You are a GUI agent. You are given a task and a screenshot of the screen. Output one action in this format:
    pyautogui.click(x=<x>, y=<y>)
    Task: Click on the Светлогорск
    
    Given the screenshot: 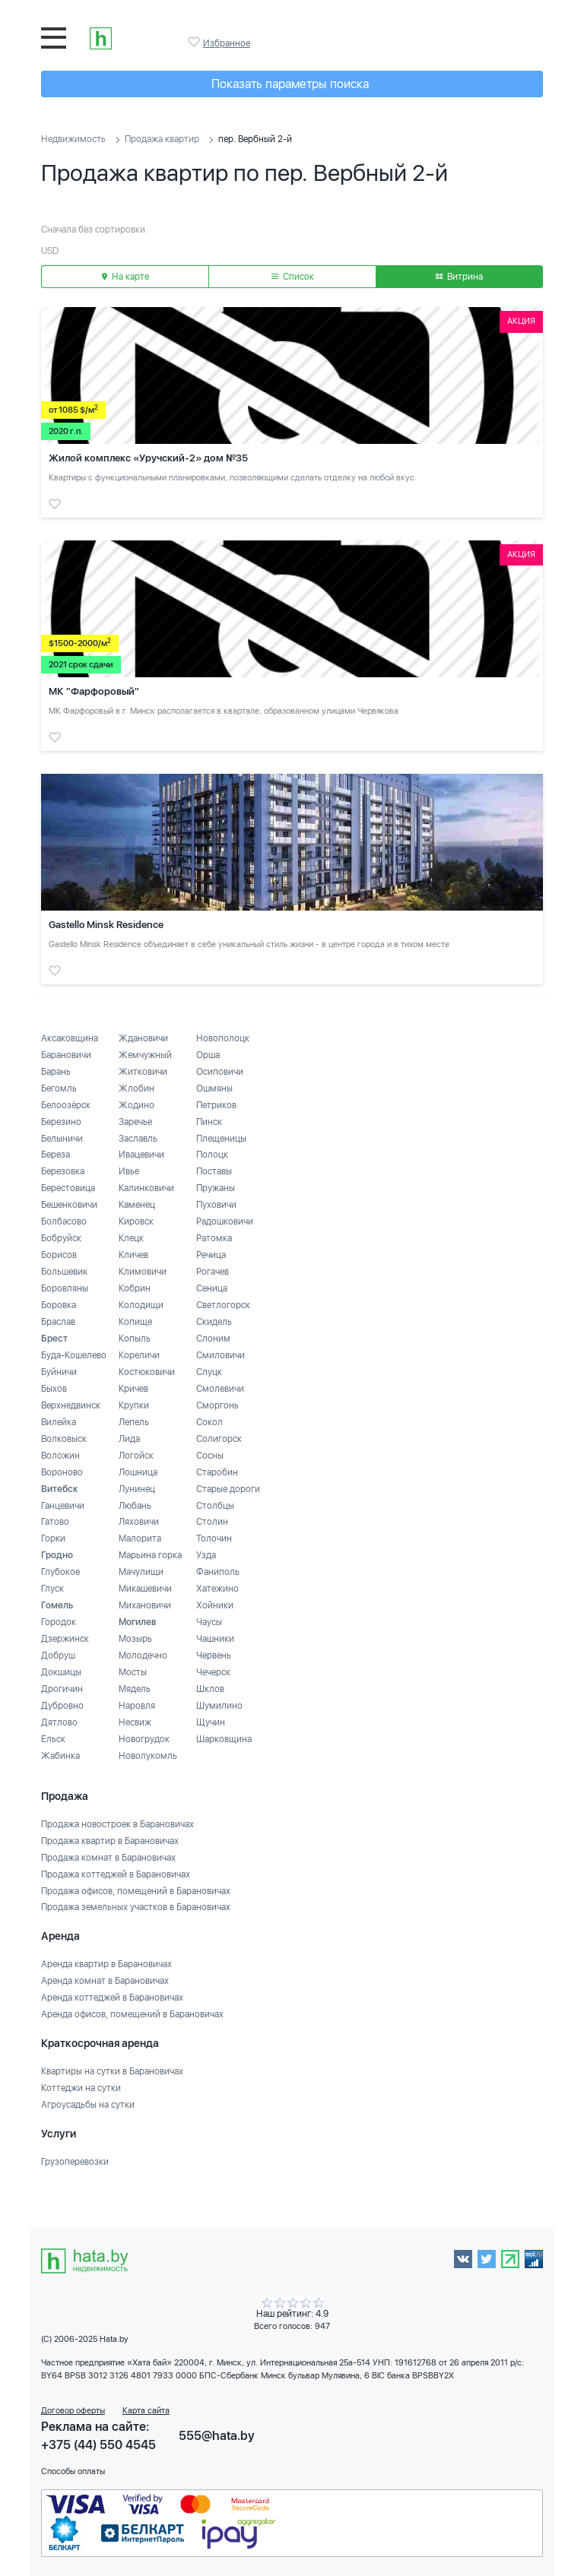 What is the action you would take?
    pyautogui.click(x=223, y=1305)
    